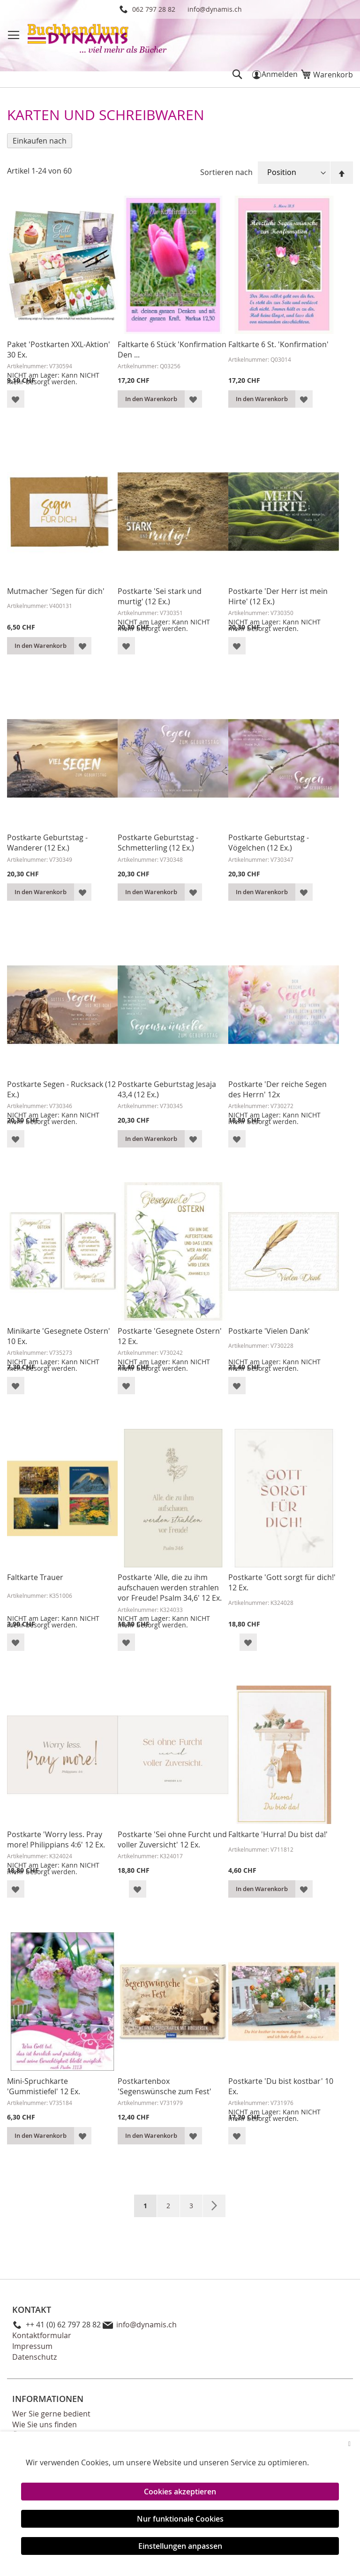  What do you see at coordinates (56, 591) in the screenshot?
I see `Mutmacher 'Segen für dich'` at bounding box center [56, 591].